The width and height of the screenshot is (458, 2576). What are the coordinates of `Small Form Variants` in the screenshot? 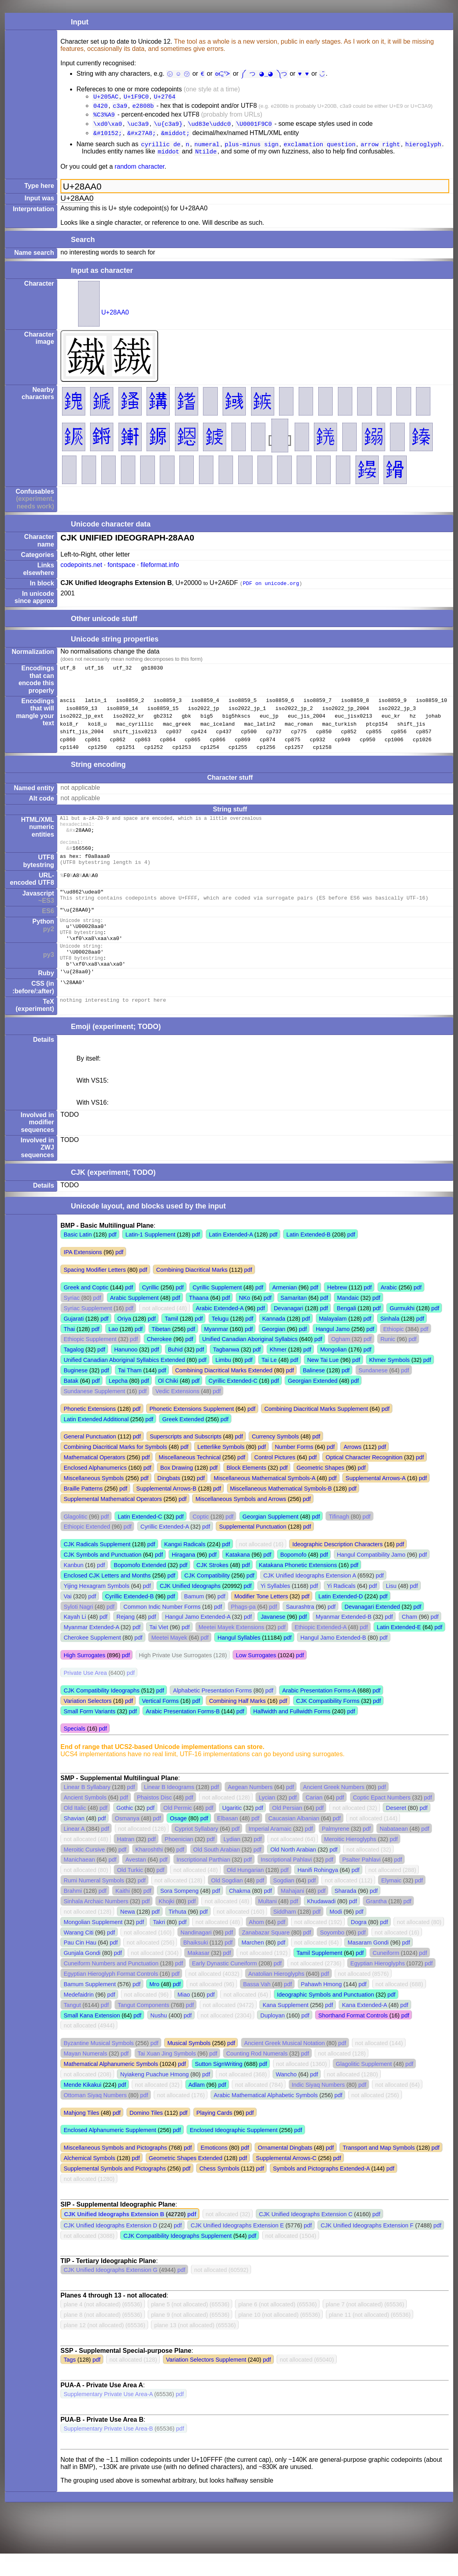 It's located at (89, 1734).